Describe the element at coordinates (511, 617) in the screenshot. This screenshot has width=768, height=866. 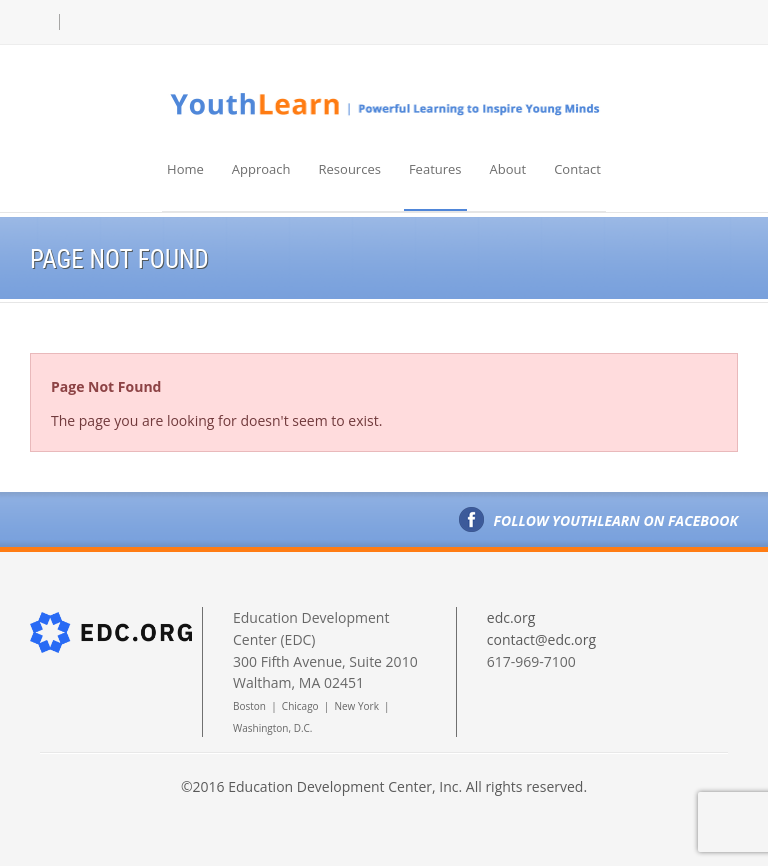
I see `edc.org` at that location.